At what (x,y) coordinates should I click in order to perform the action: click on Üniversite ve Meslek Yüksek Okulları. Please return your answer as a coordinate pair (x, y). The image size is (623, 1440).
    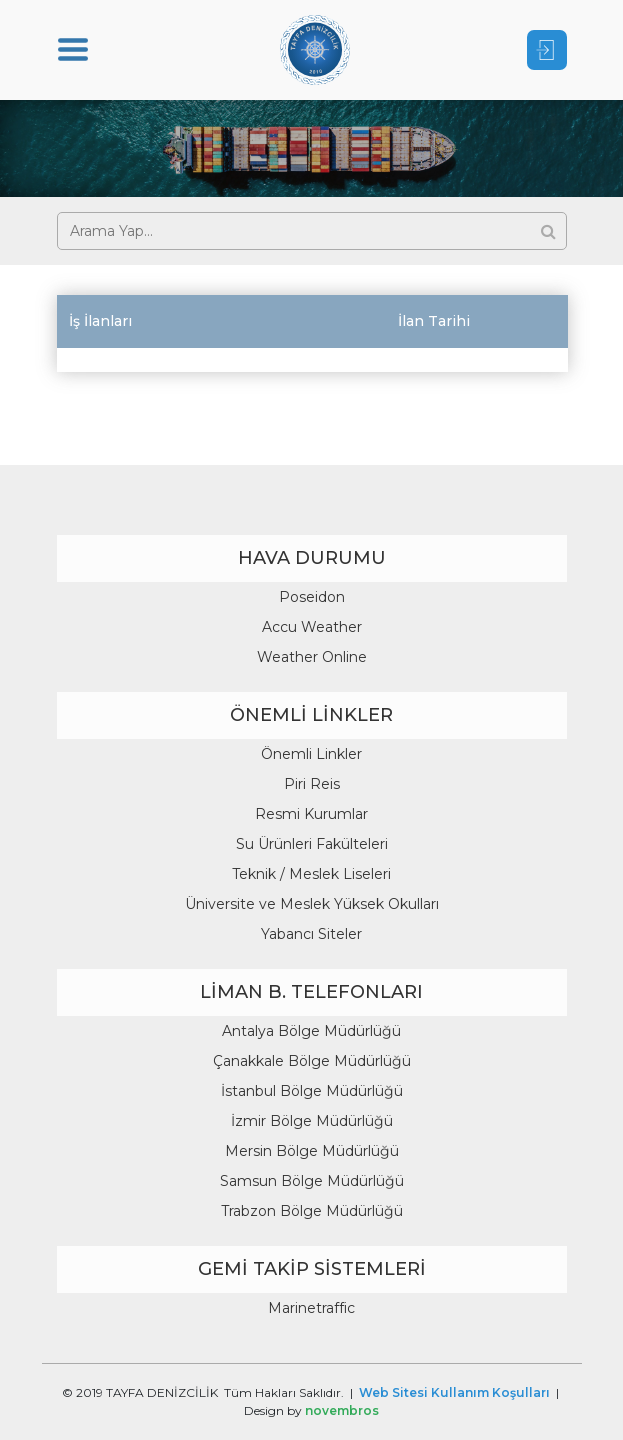
    Looking at the image, I should click on (312, 904).